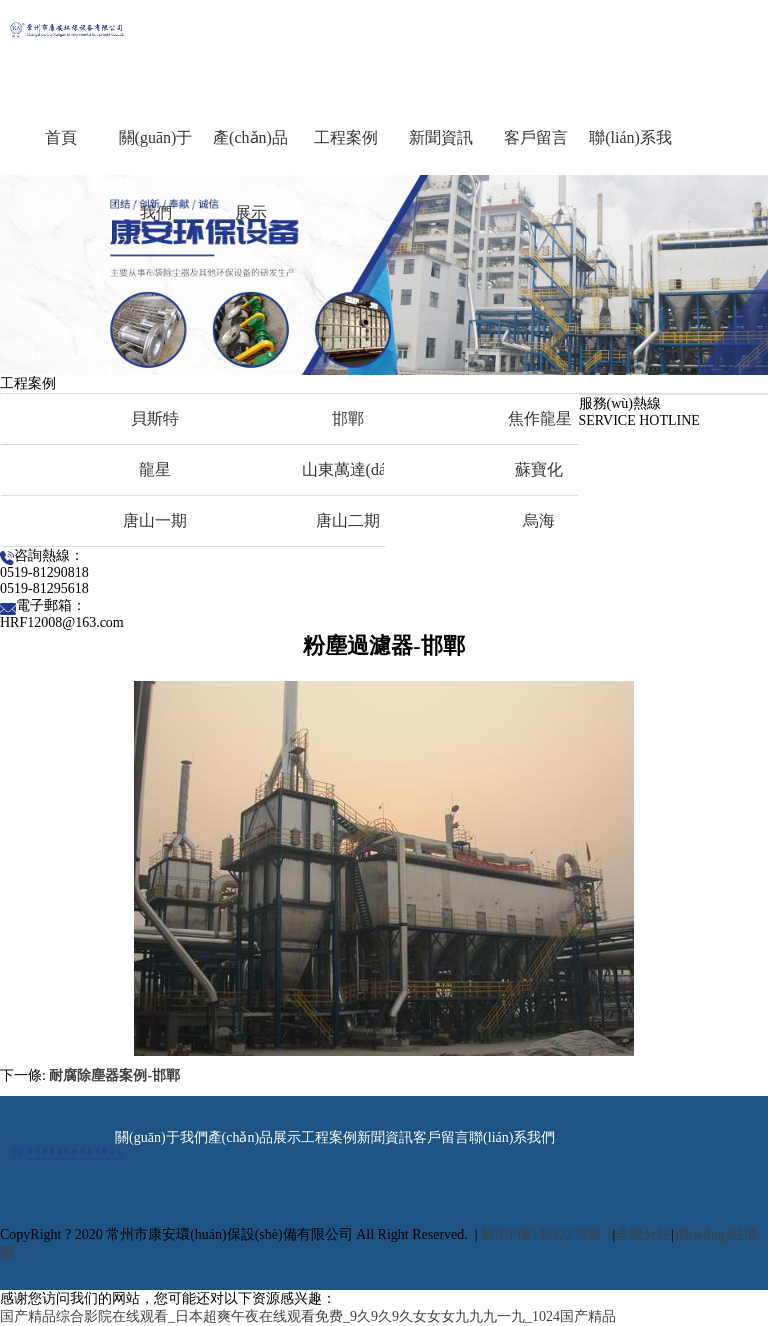 The width and height of the screenshot is (768, 1326). What do you see at coordinates (155, 520) in the screenshot?
I see `唐山一期` at bounding box center [155, 520].